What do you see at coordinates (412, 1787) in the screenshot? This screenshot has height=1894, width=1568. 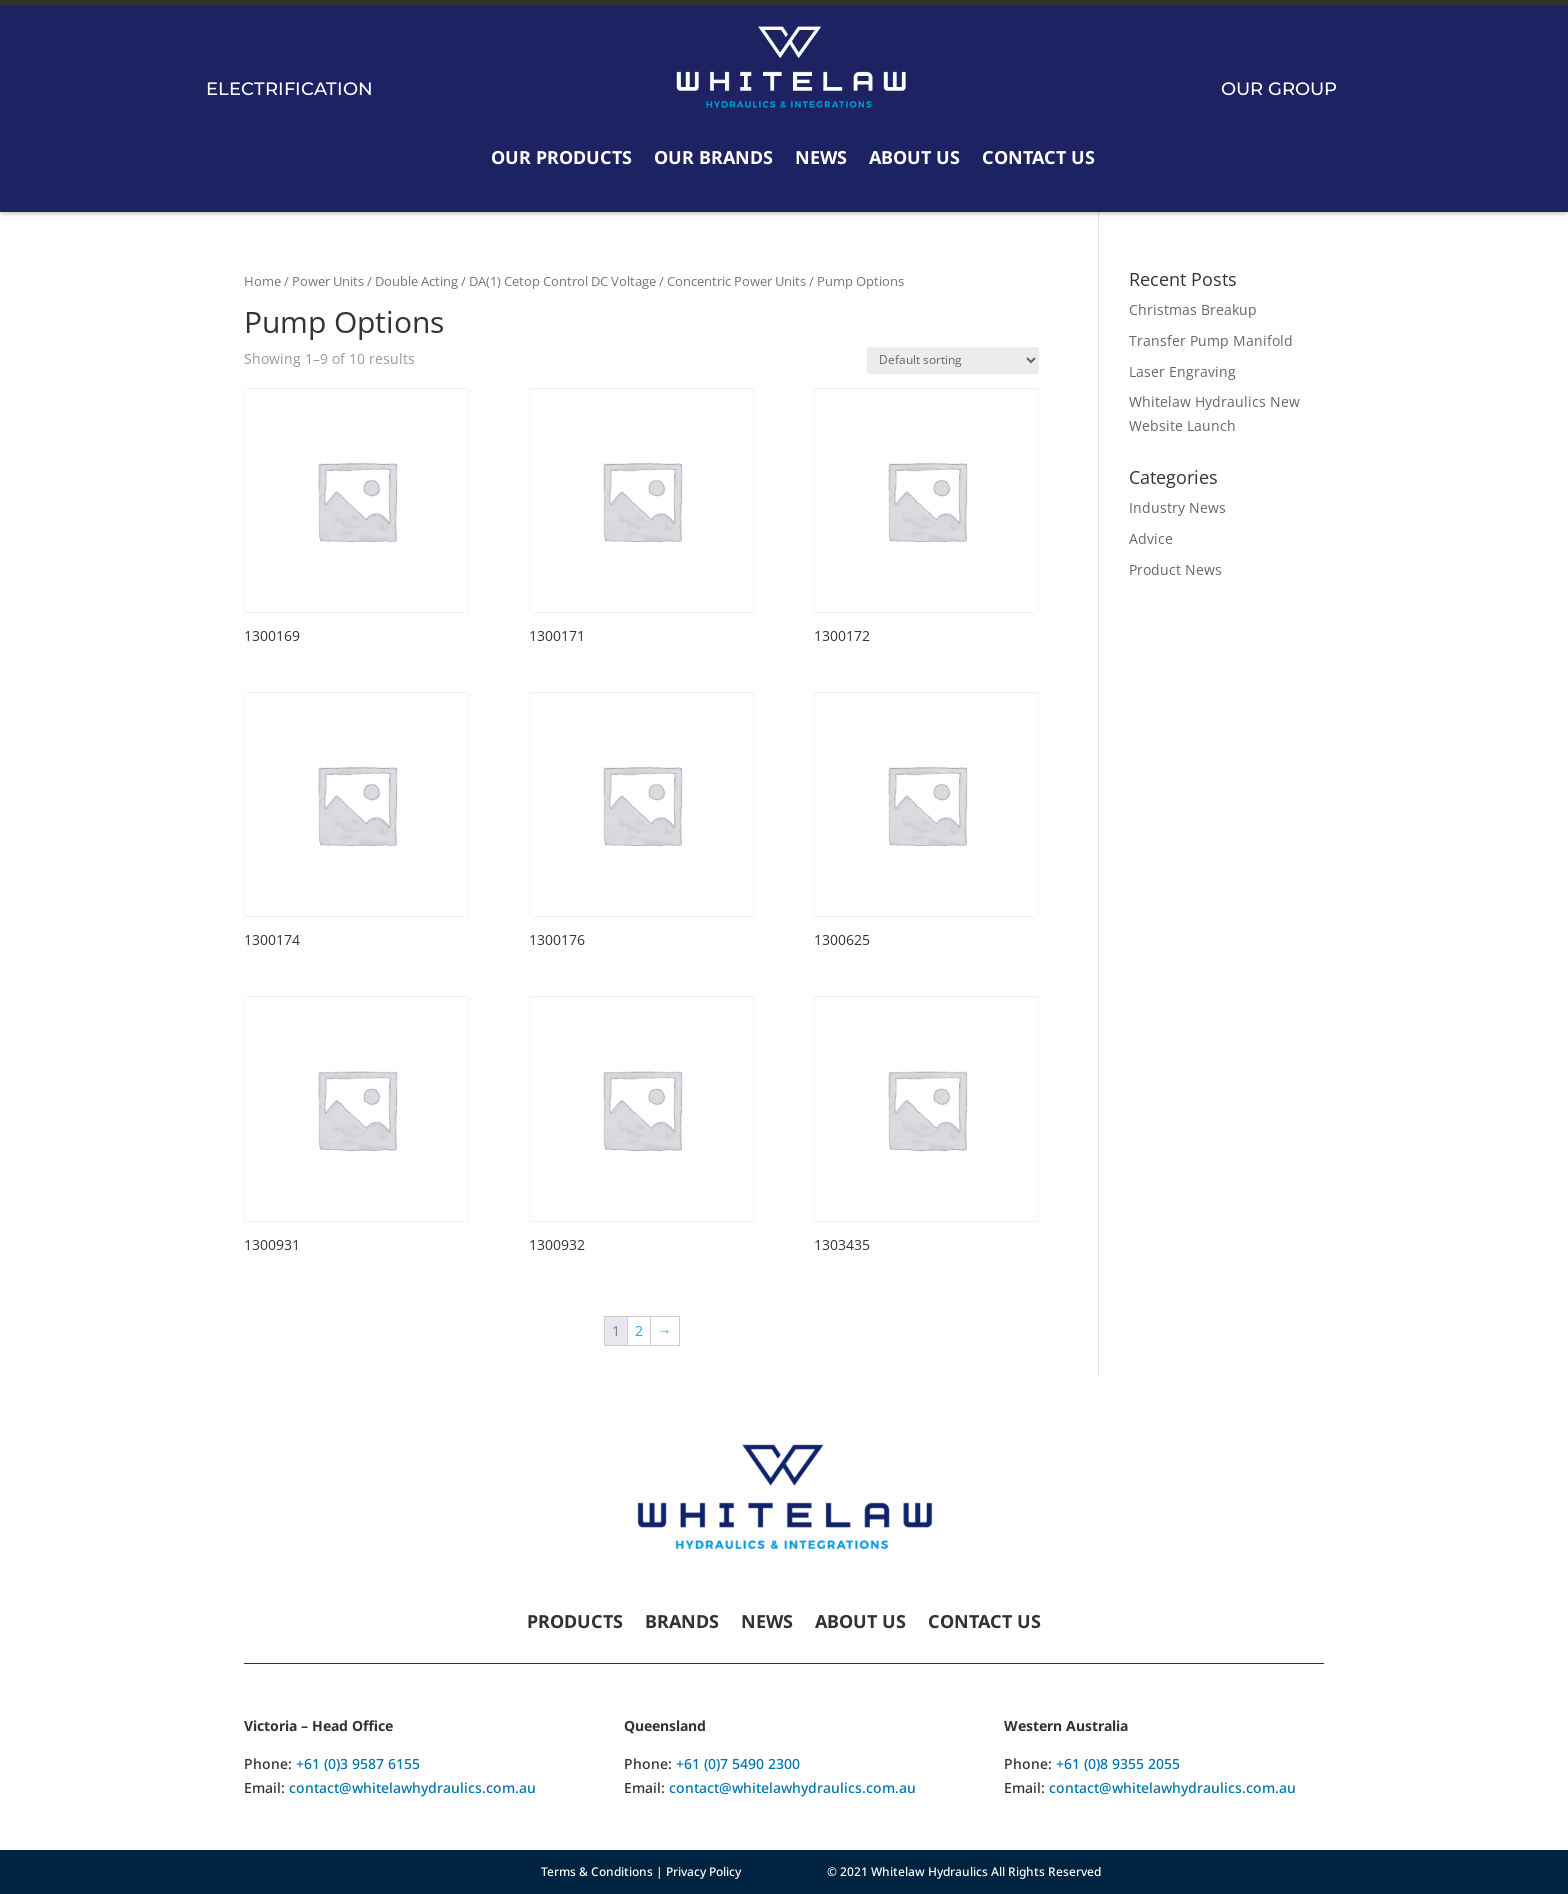 I see `contact@whitelawhydraulics.com.au` at bounding box center [412, 1787].